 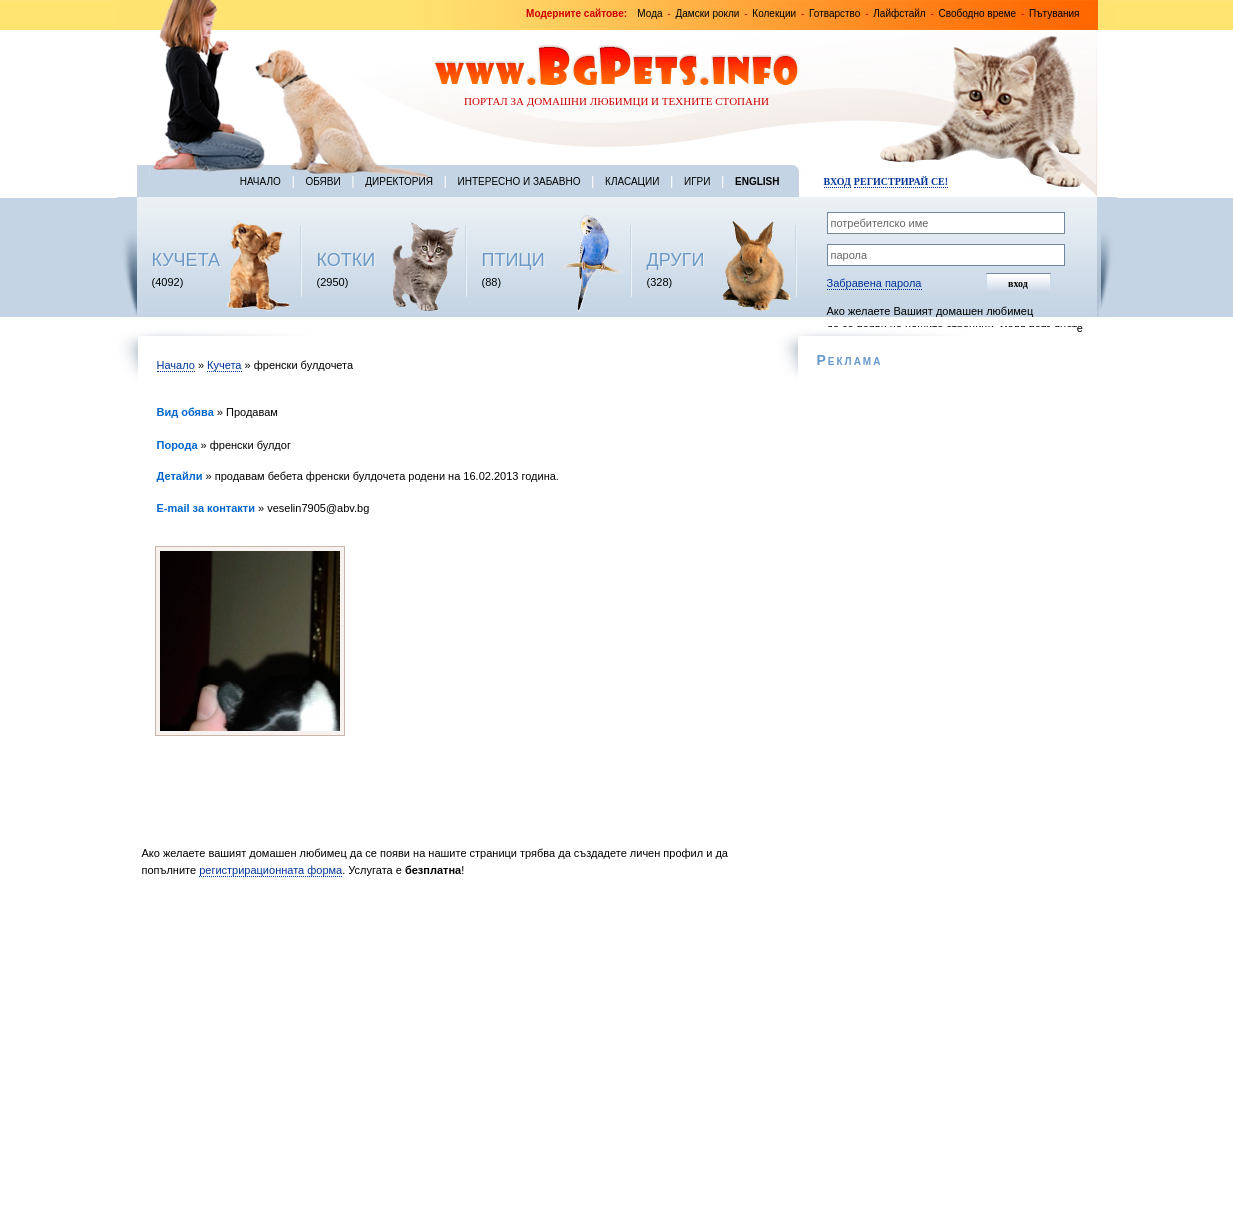 What do you see at coordinates (454, 1055) in the screenshot?
I see `[Advertisement]` at bounding box center [454, 1055].